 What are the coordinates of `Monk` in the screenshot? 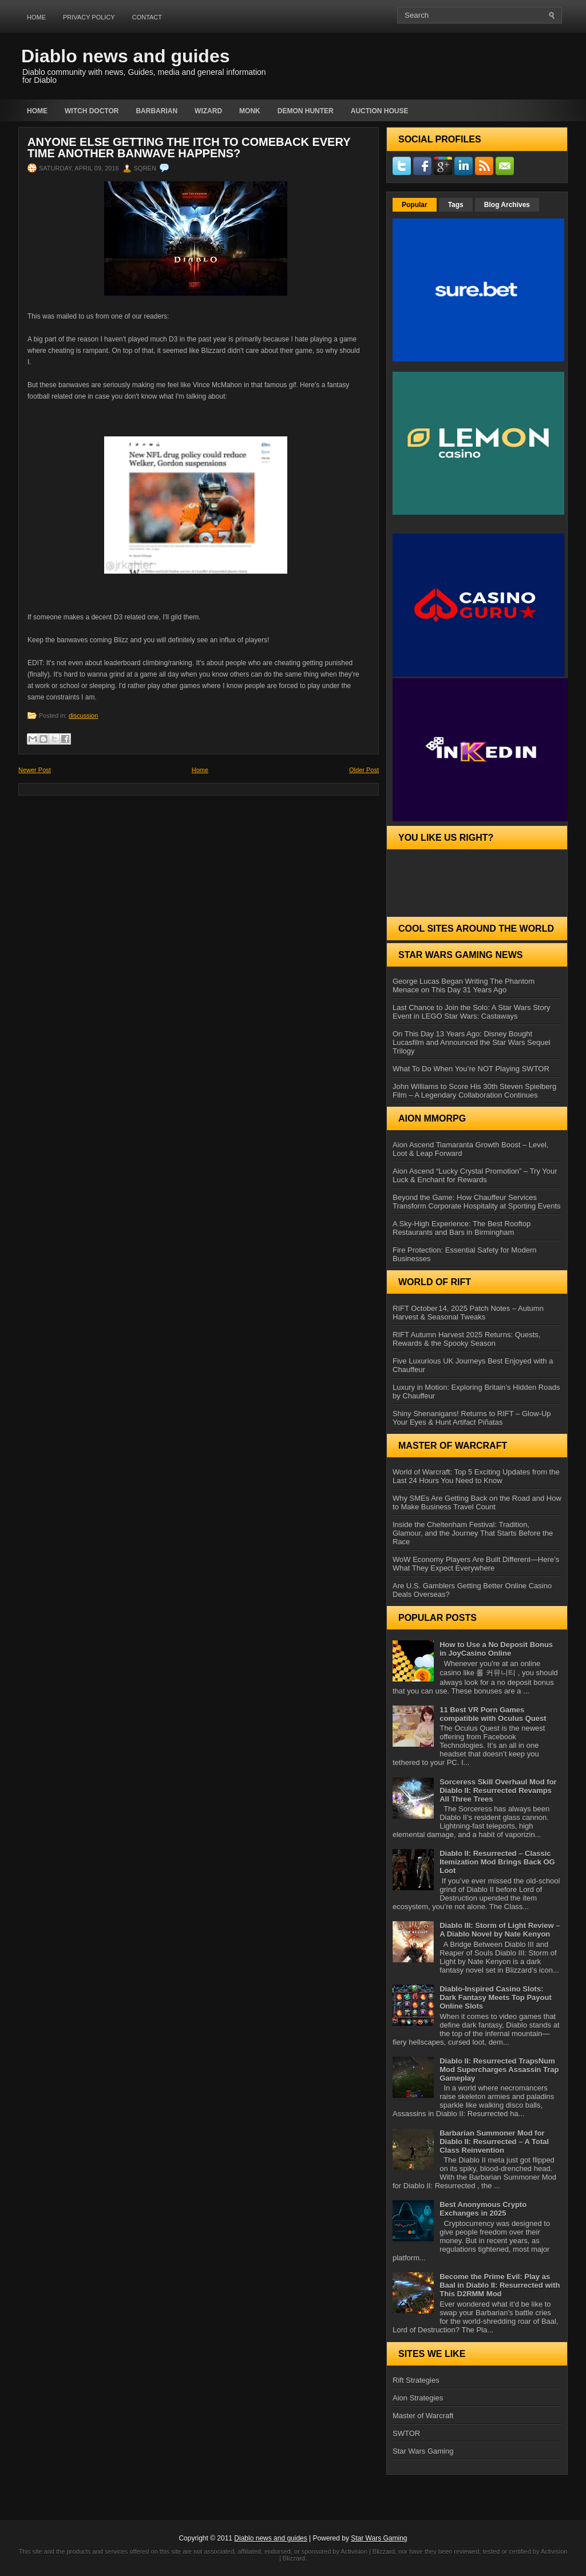 It's located at (249, 111).